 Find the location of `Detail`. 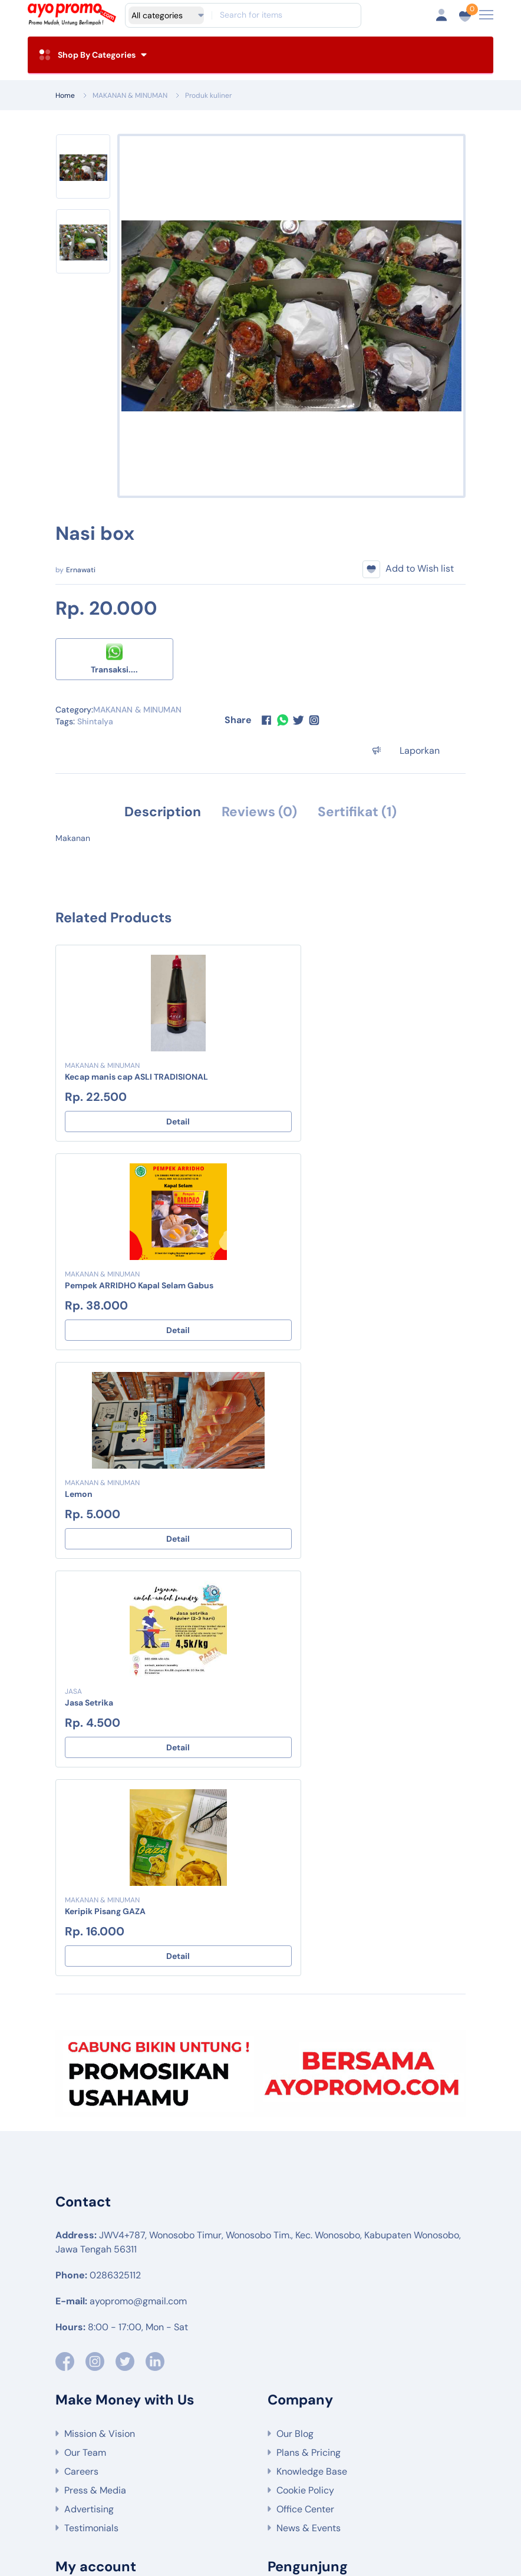

Detail is located at coordinates (155, 1122).